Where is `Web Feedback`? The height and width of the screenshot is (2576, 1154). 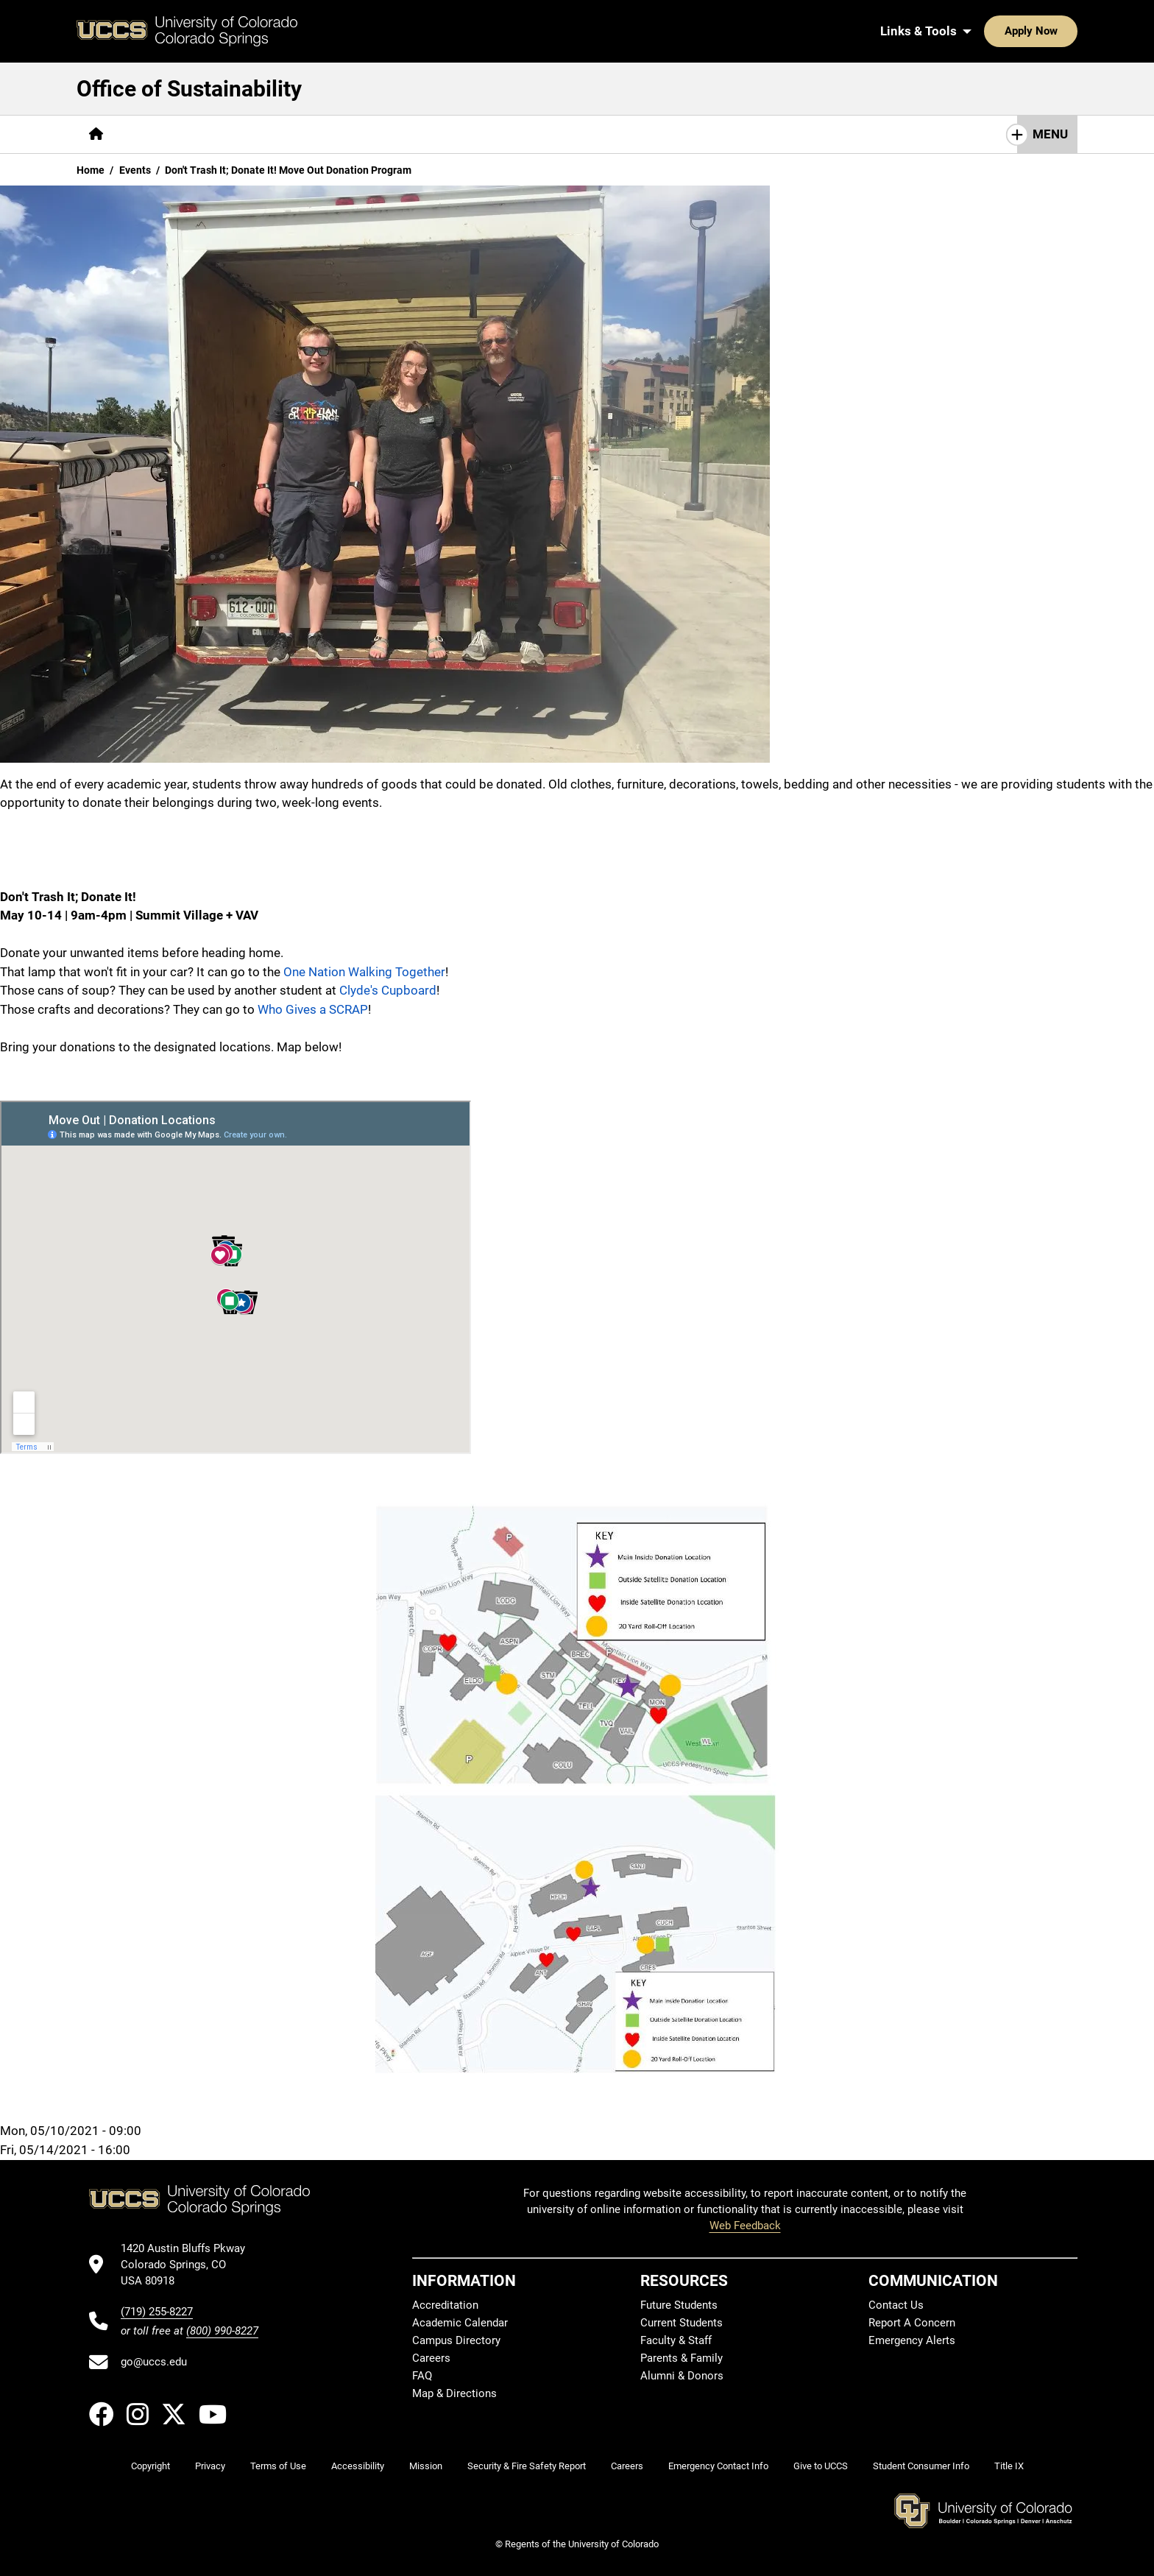 Web Feedback is located at coordinates (745, 2225).